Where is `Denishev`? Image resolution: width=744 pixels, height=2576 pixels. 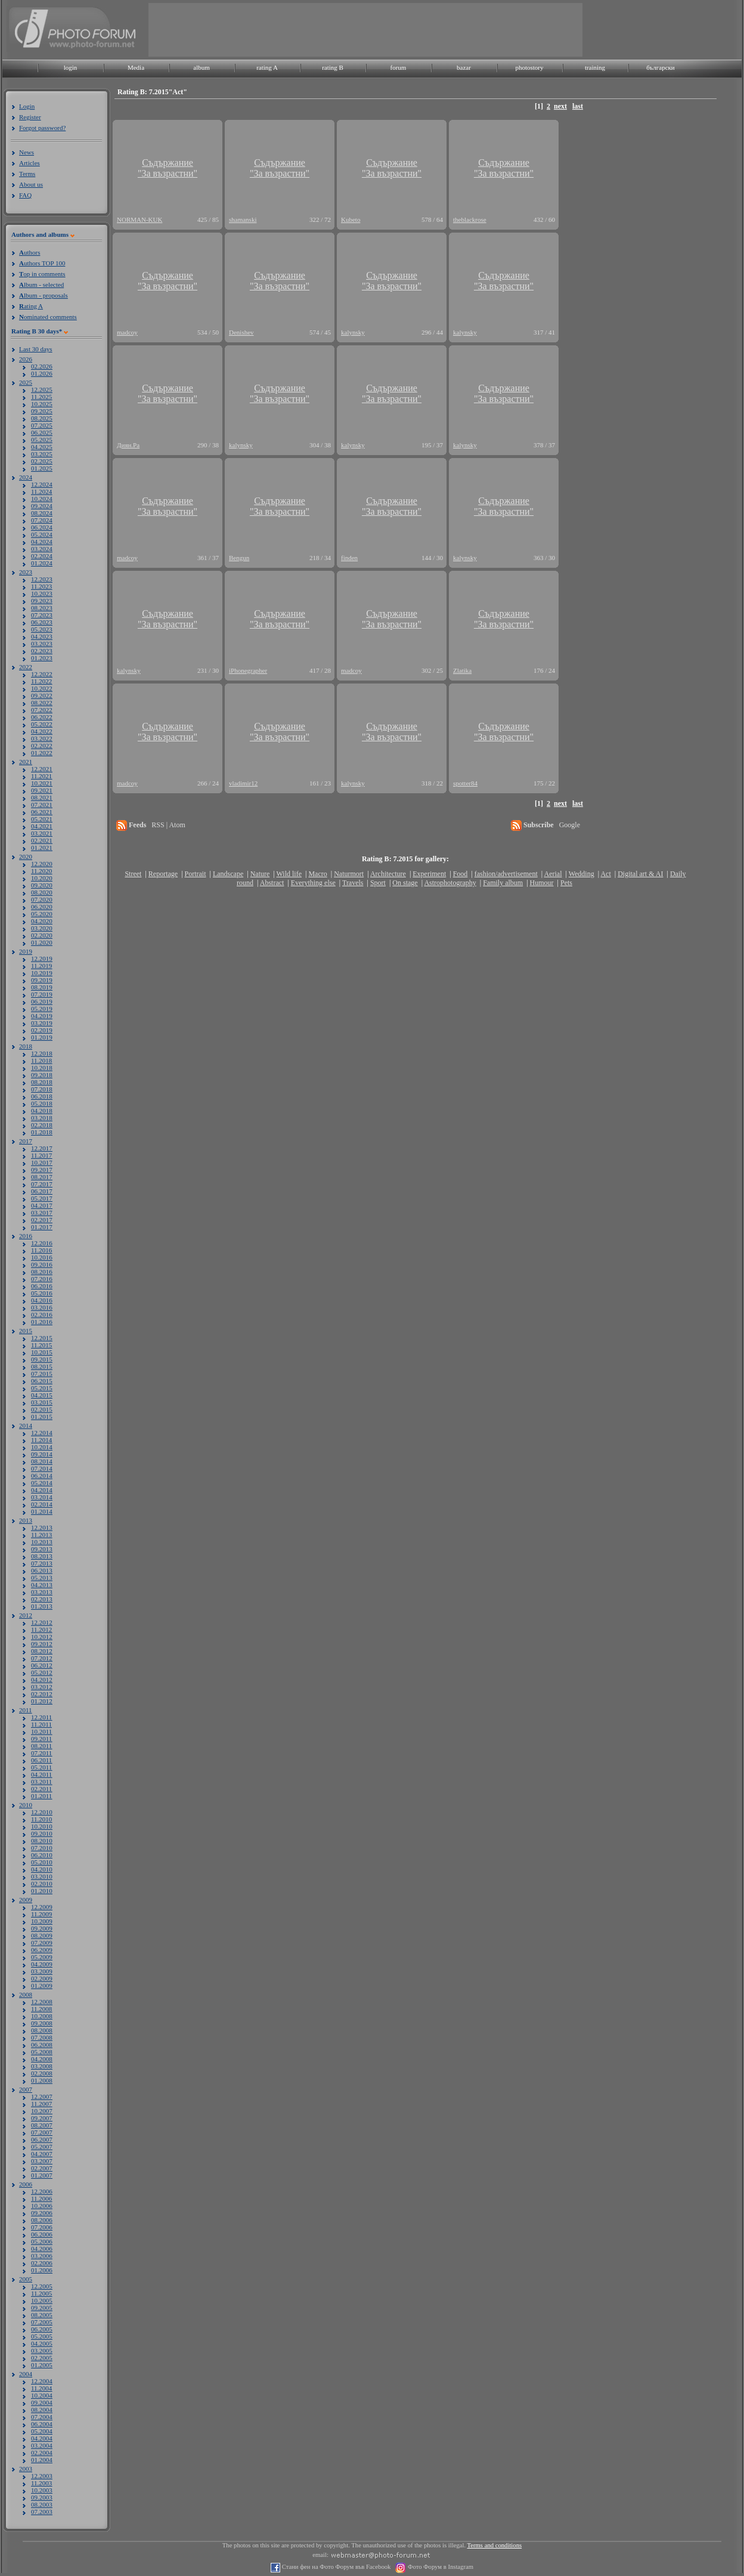
Denishev is located at coordinates (241, 332).